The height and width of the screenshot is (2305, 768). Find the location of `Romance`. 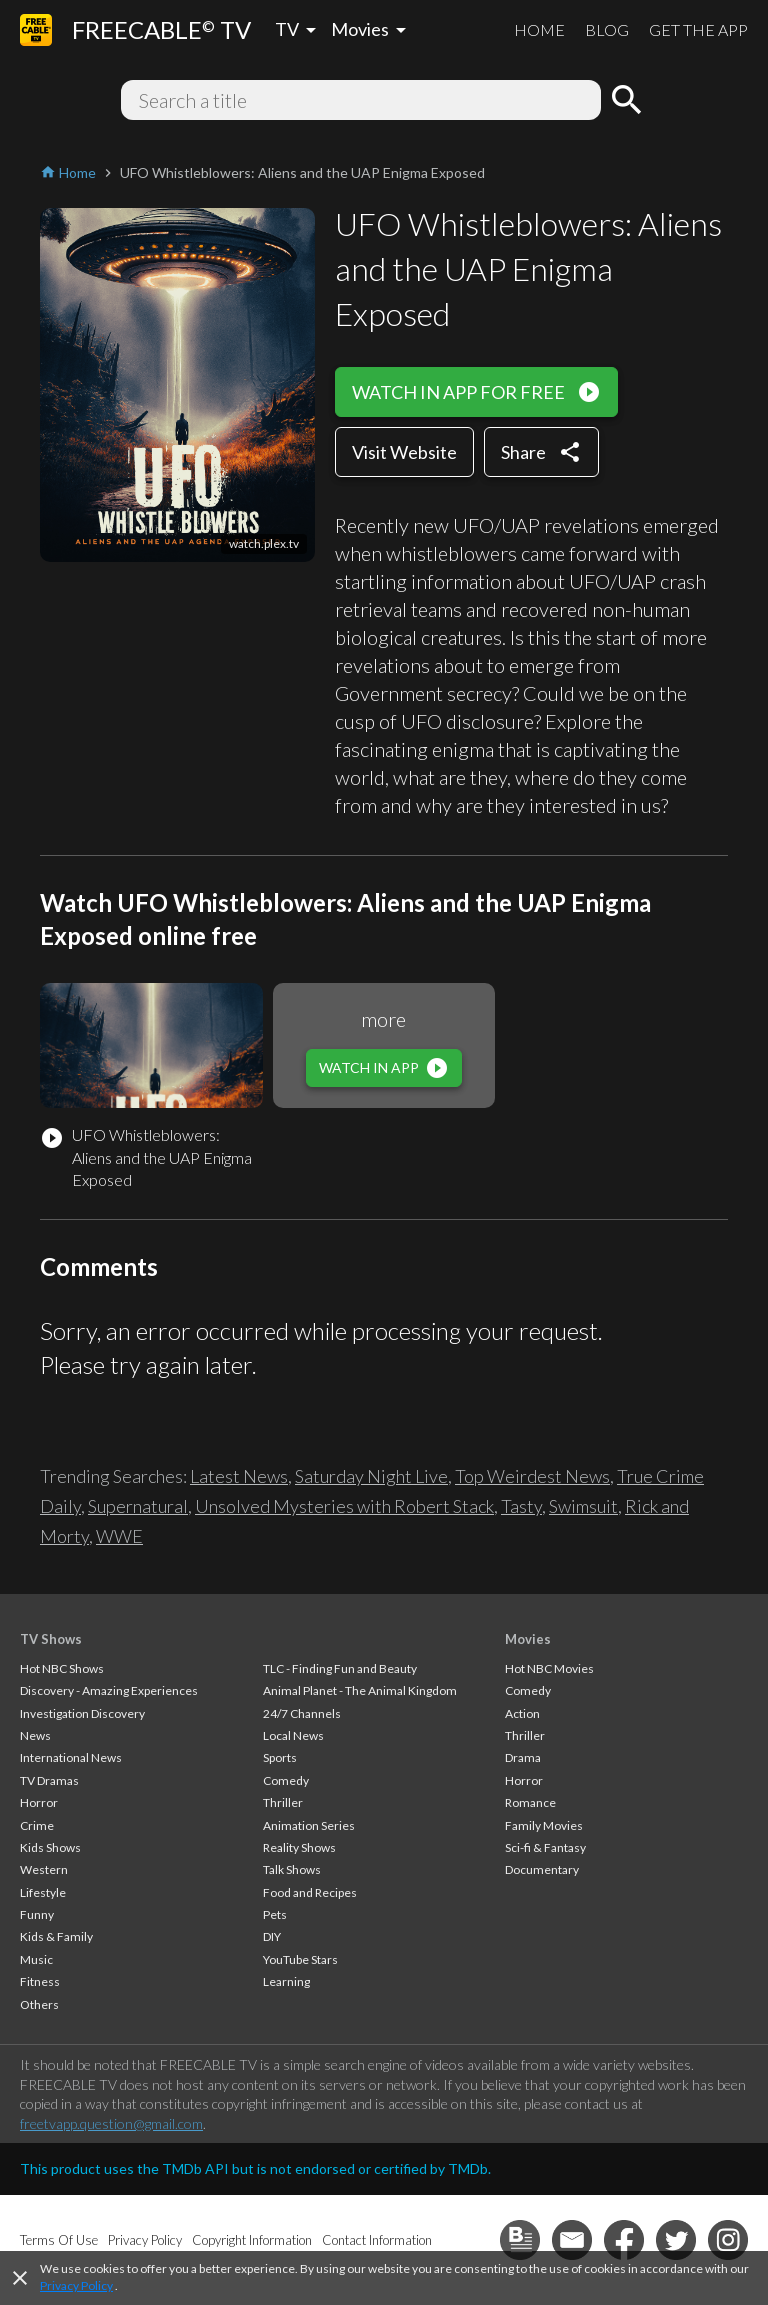

Romance is located at coordinates (530, 1802).